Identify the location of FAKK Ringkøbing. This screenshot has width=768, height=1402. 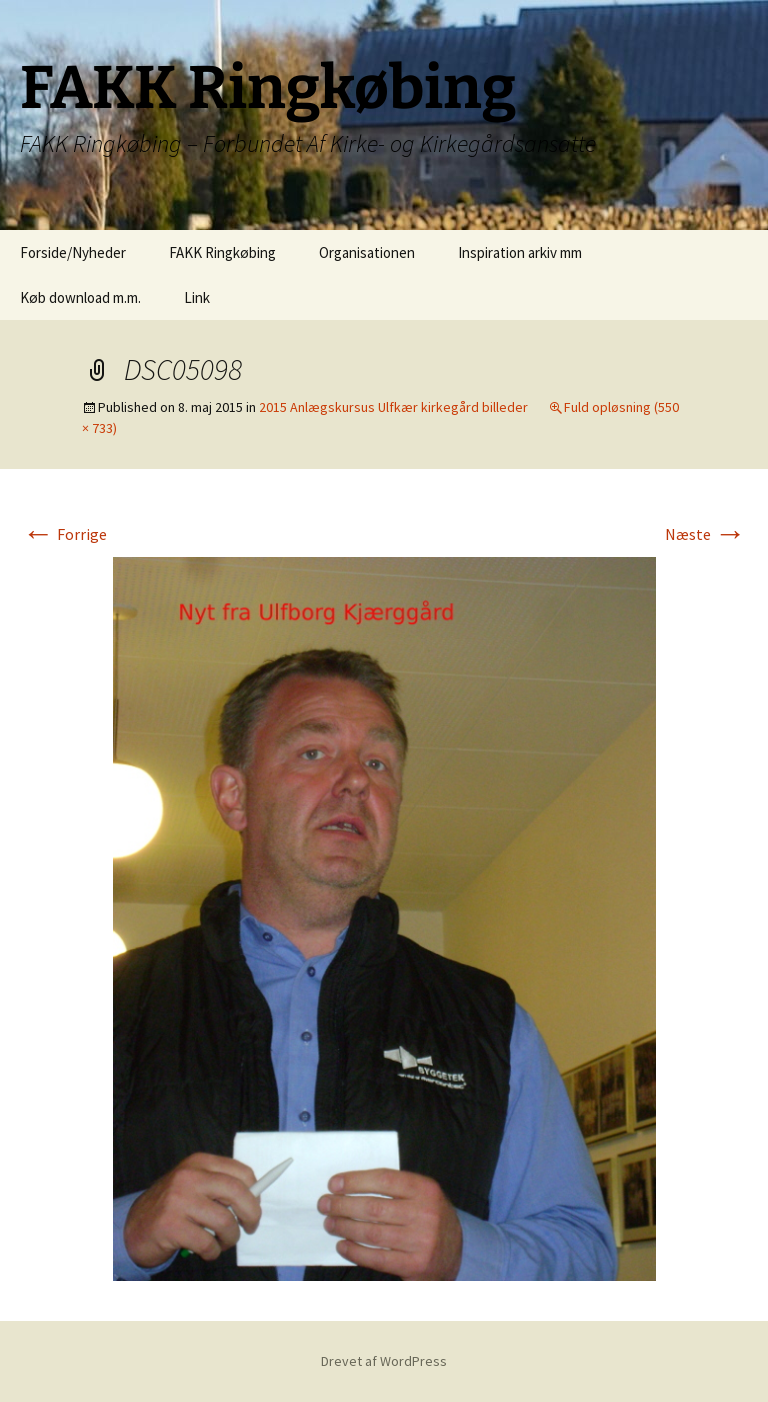
(222, 252).